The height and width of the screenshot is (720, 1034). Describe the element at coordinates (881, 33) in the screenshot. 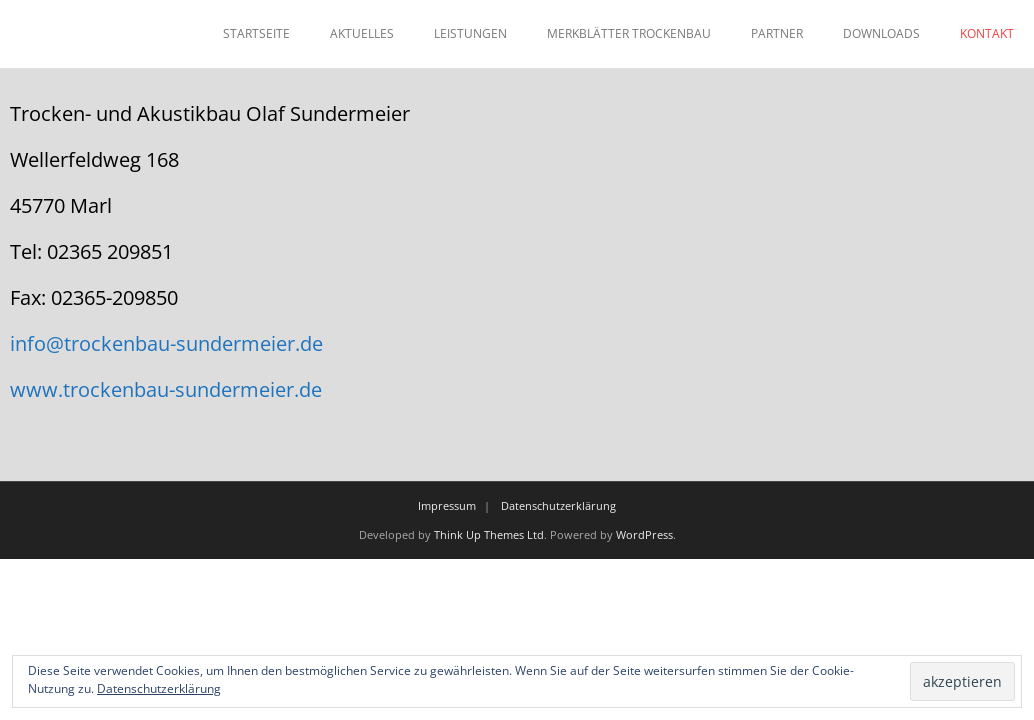

I see `DOWNLOADS` at that location.